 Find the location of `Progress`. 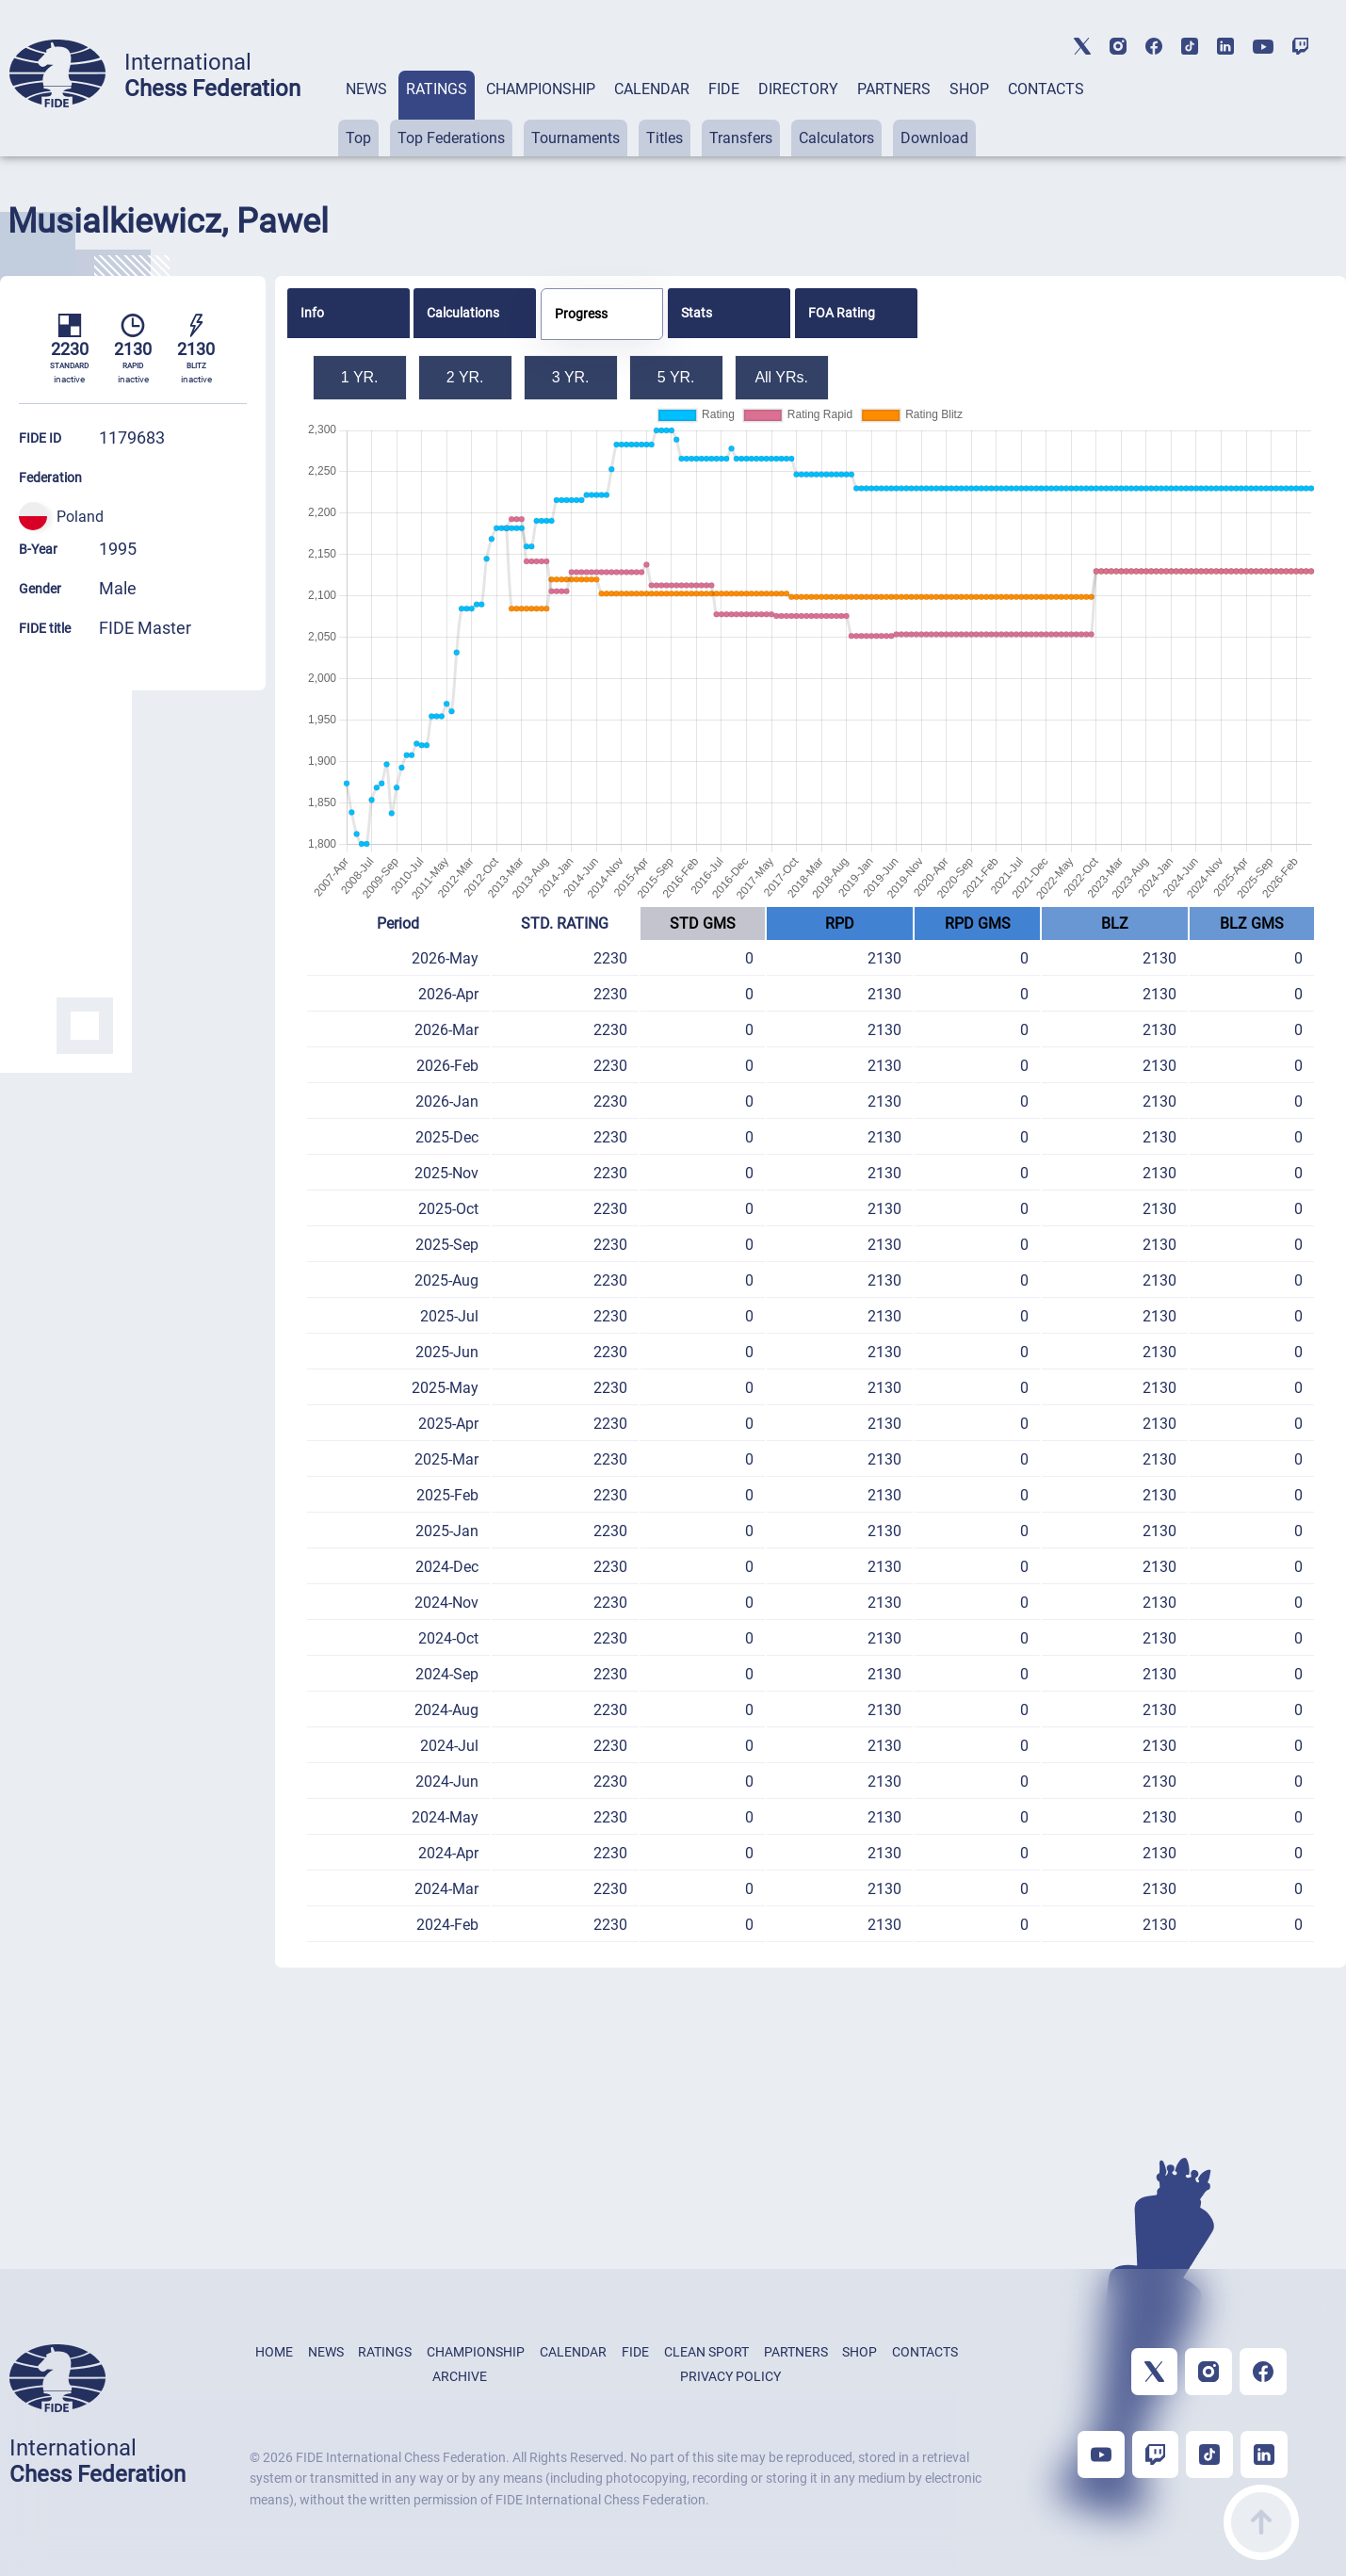

Progress is located at coordinates (581, 313).